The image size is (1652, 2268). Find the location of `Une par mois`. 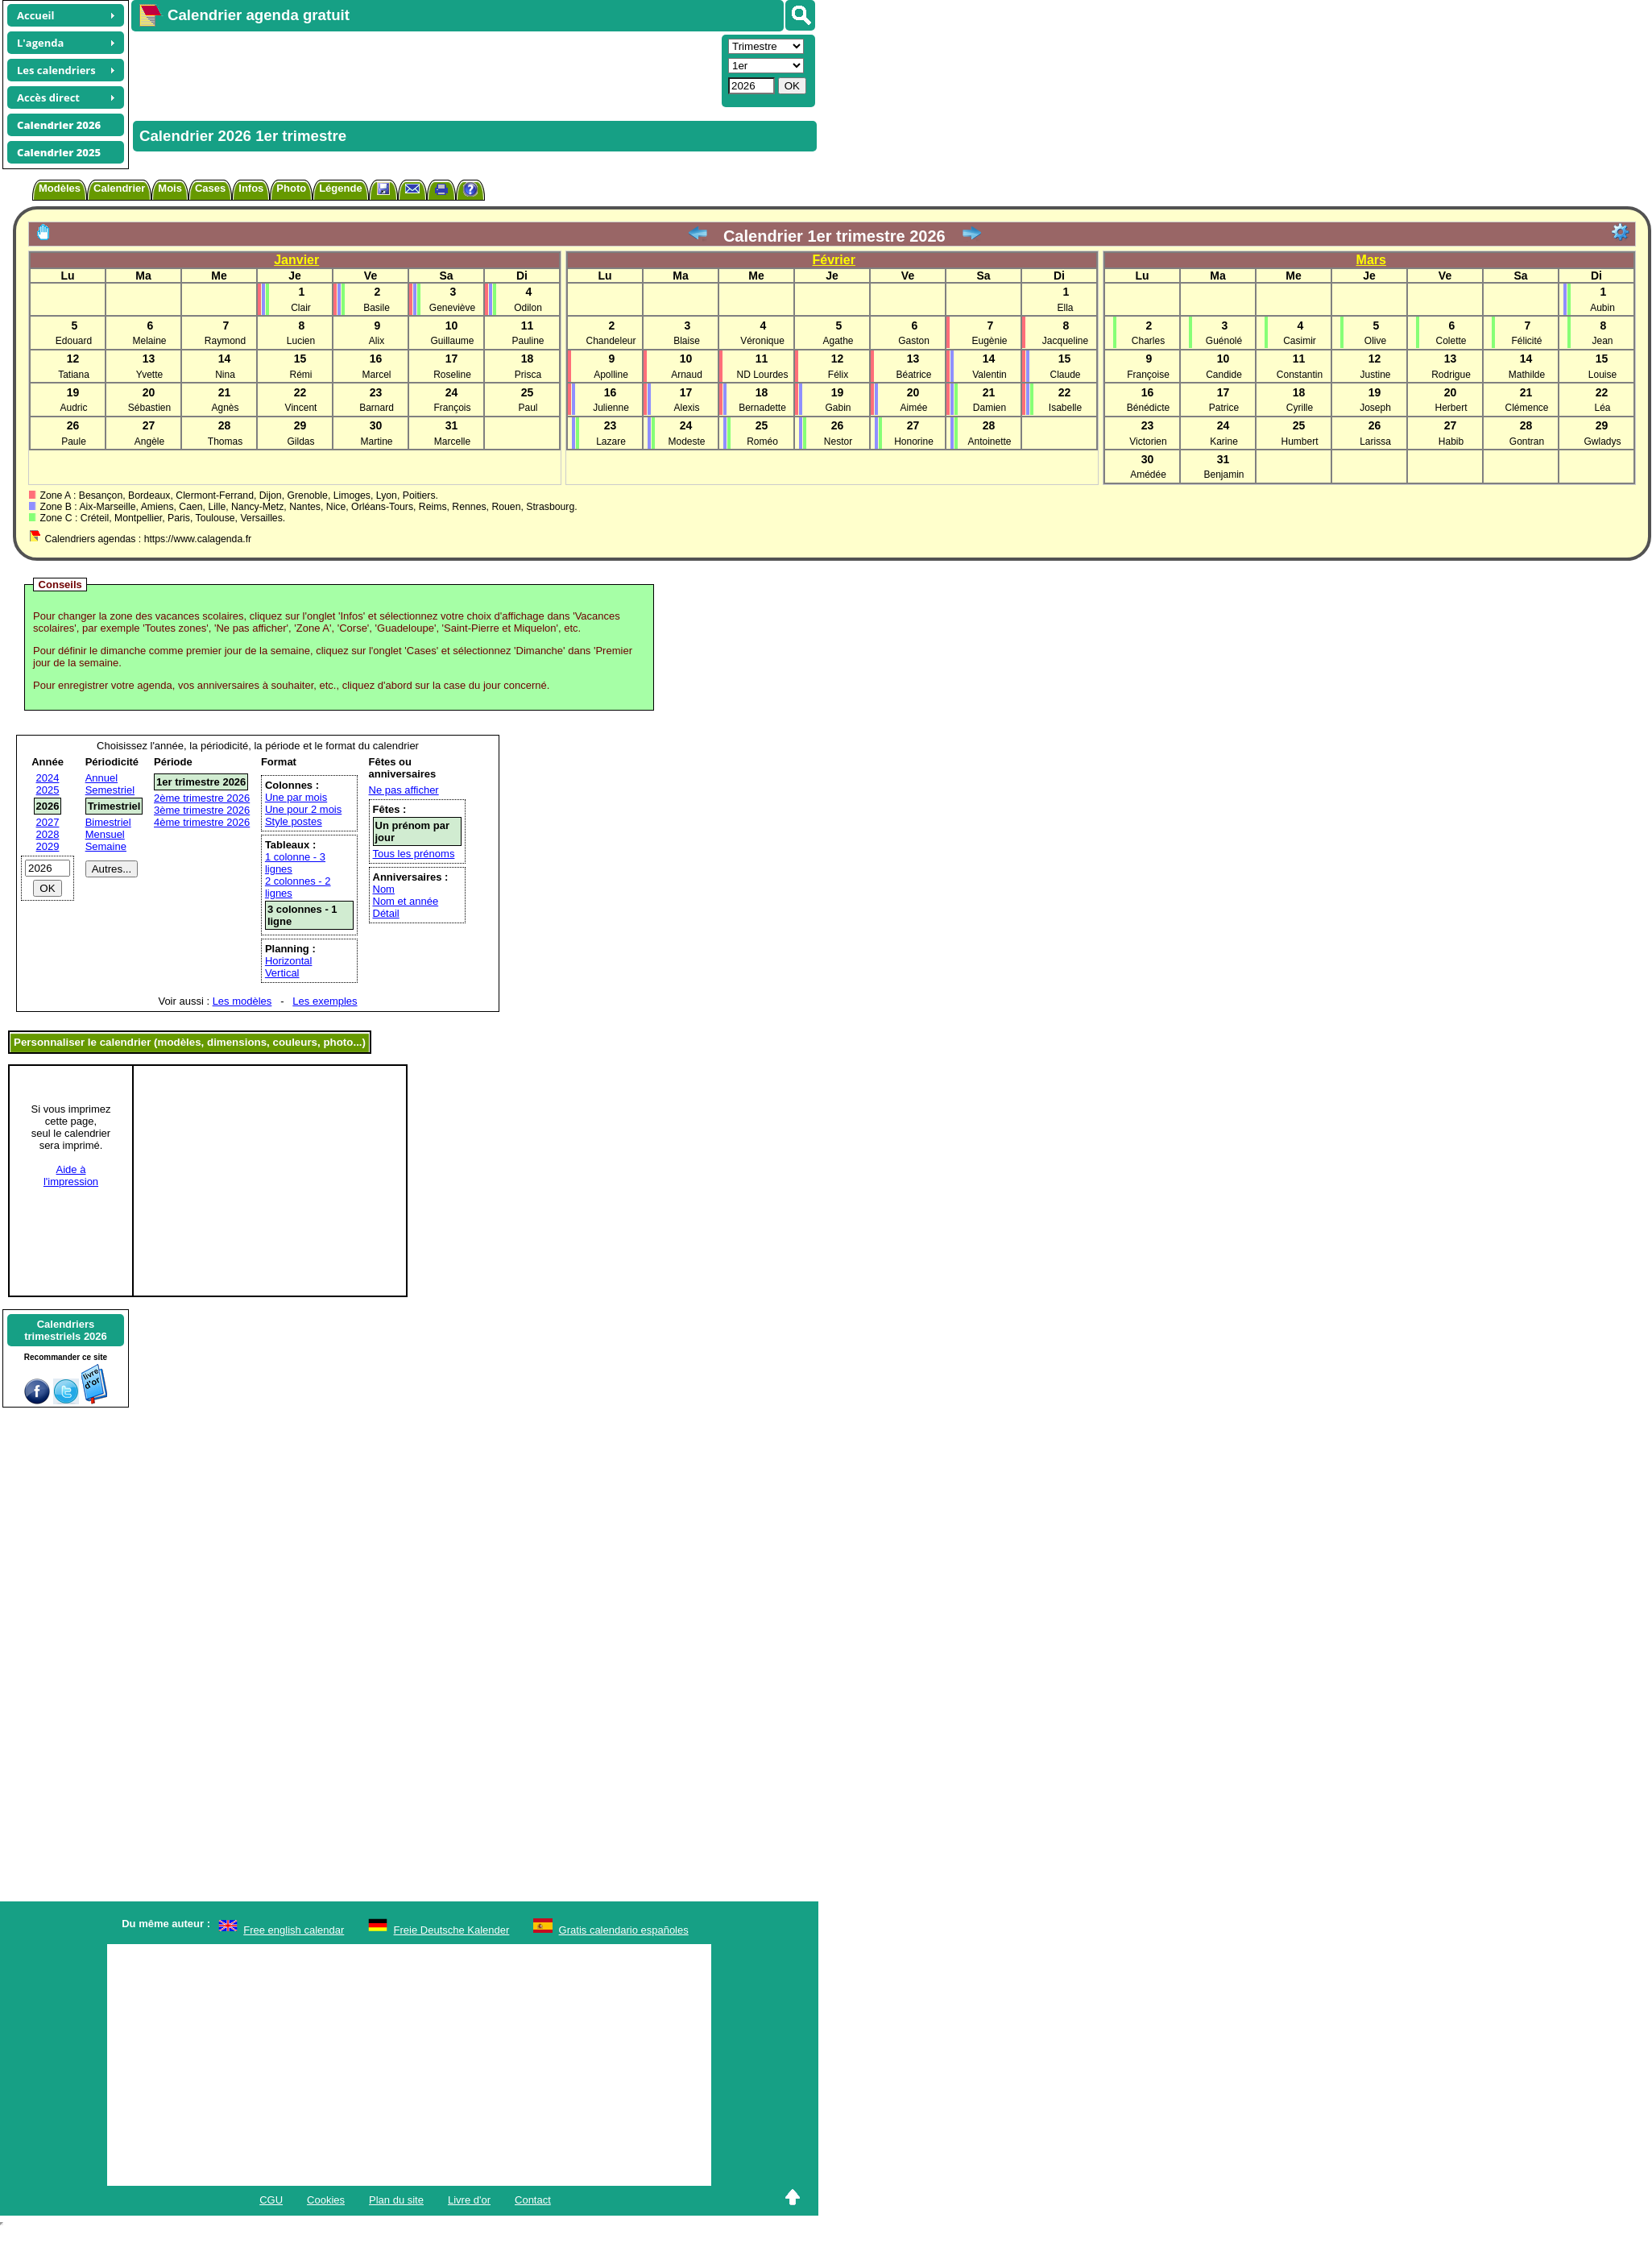

Une par mois is located at coordinates (296, 797).